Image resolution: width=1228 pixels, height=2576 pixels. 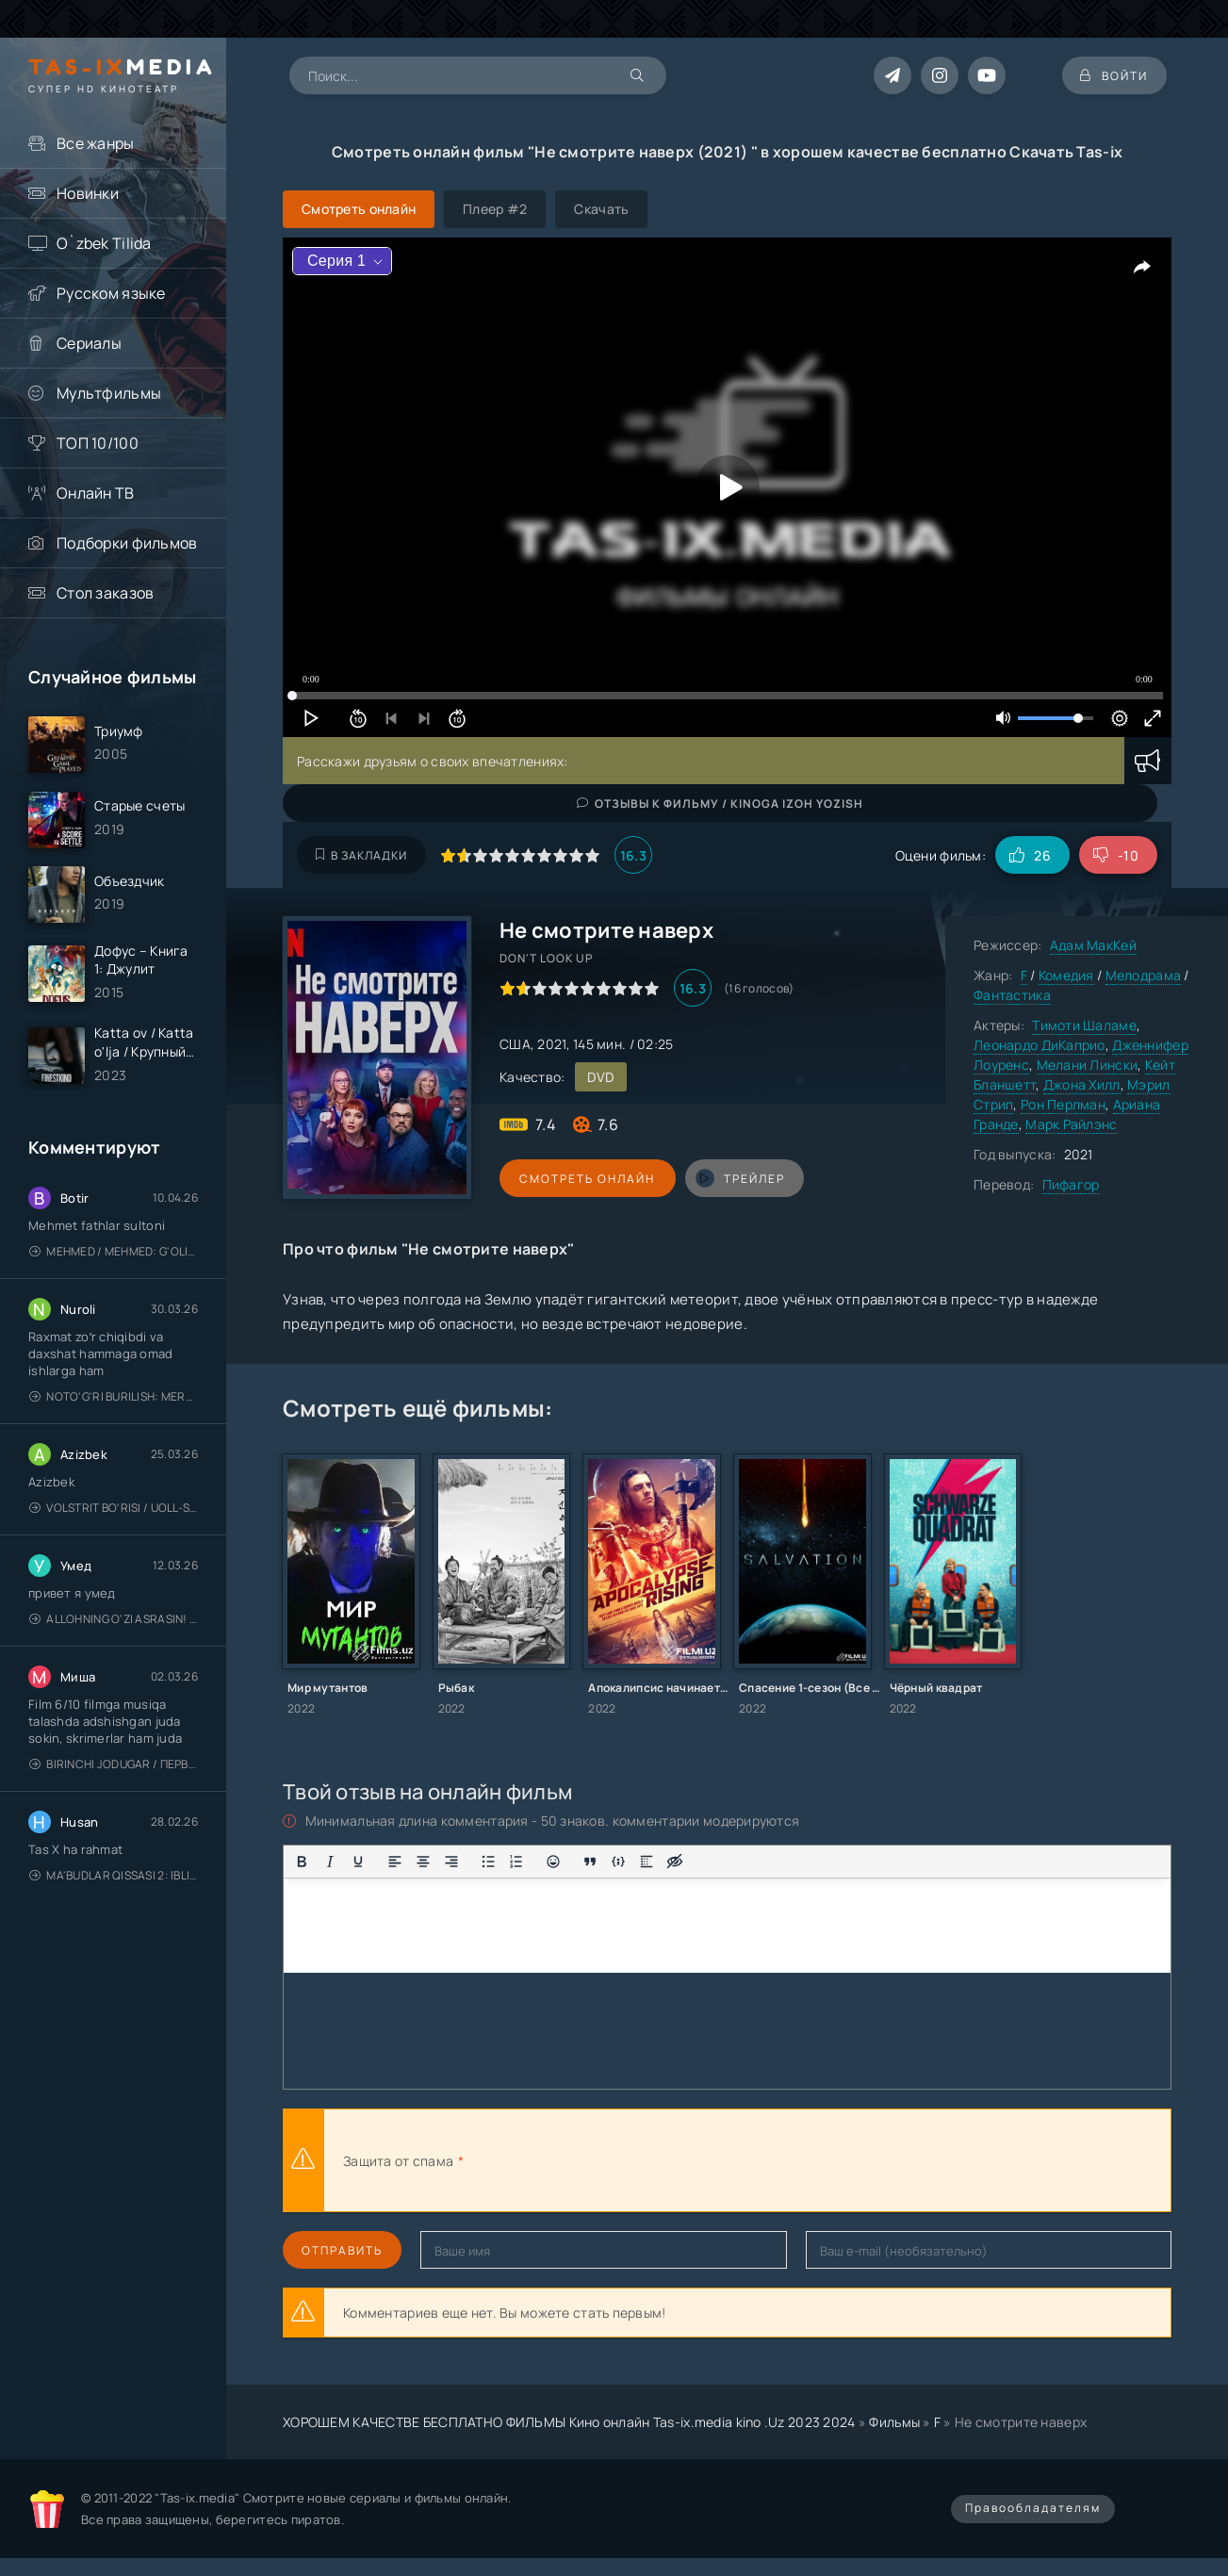 I want to click on Отправить, so click(x=342, y=2250).